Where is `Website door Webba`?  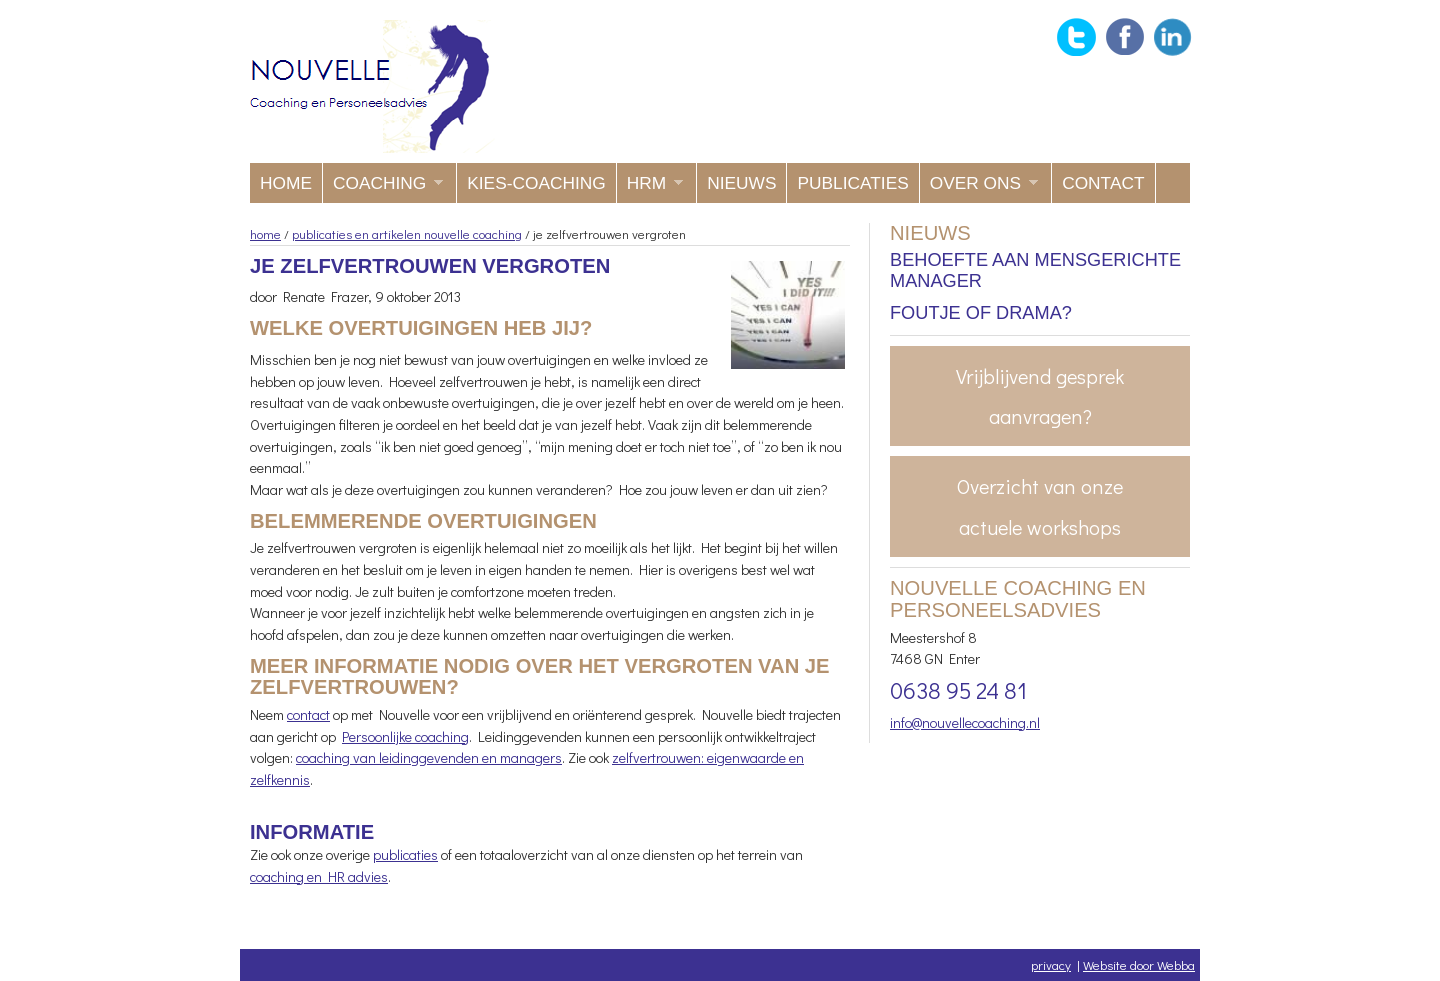
Website door Webba is located at coordinates (1139, 964).